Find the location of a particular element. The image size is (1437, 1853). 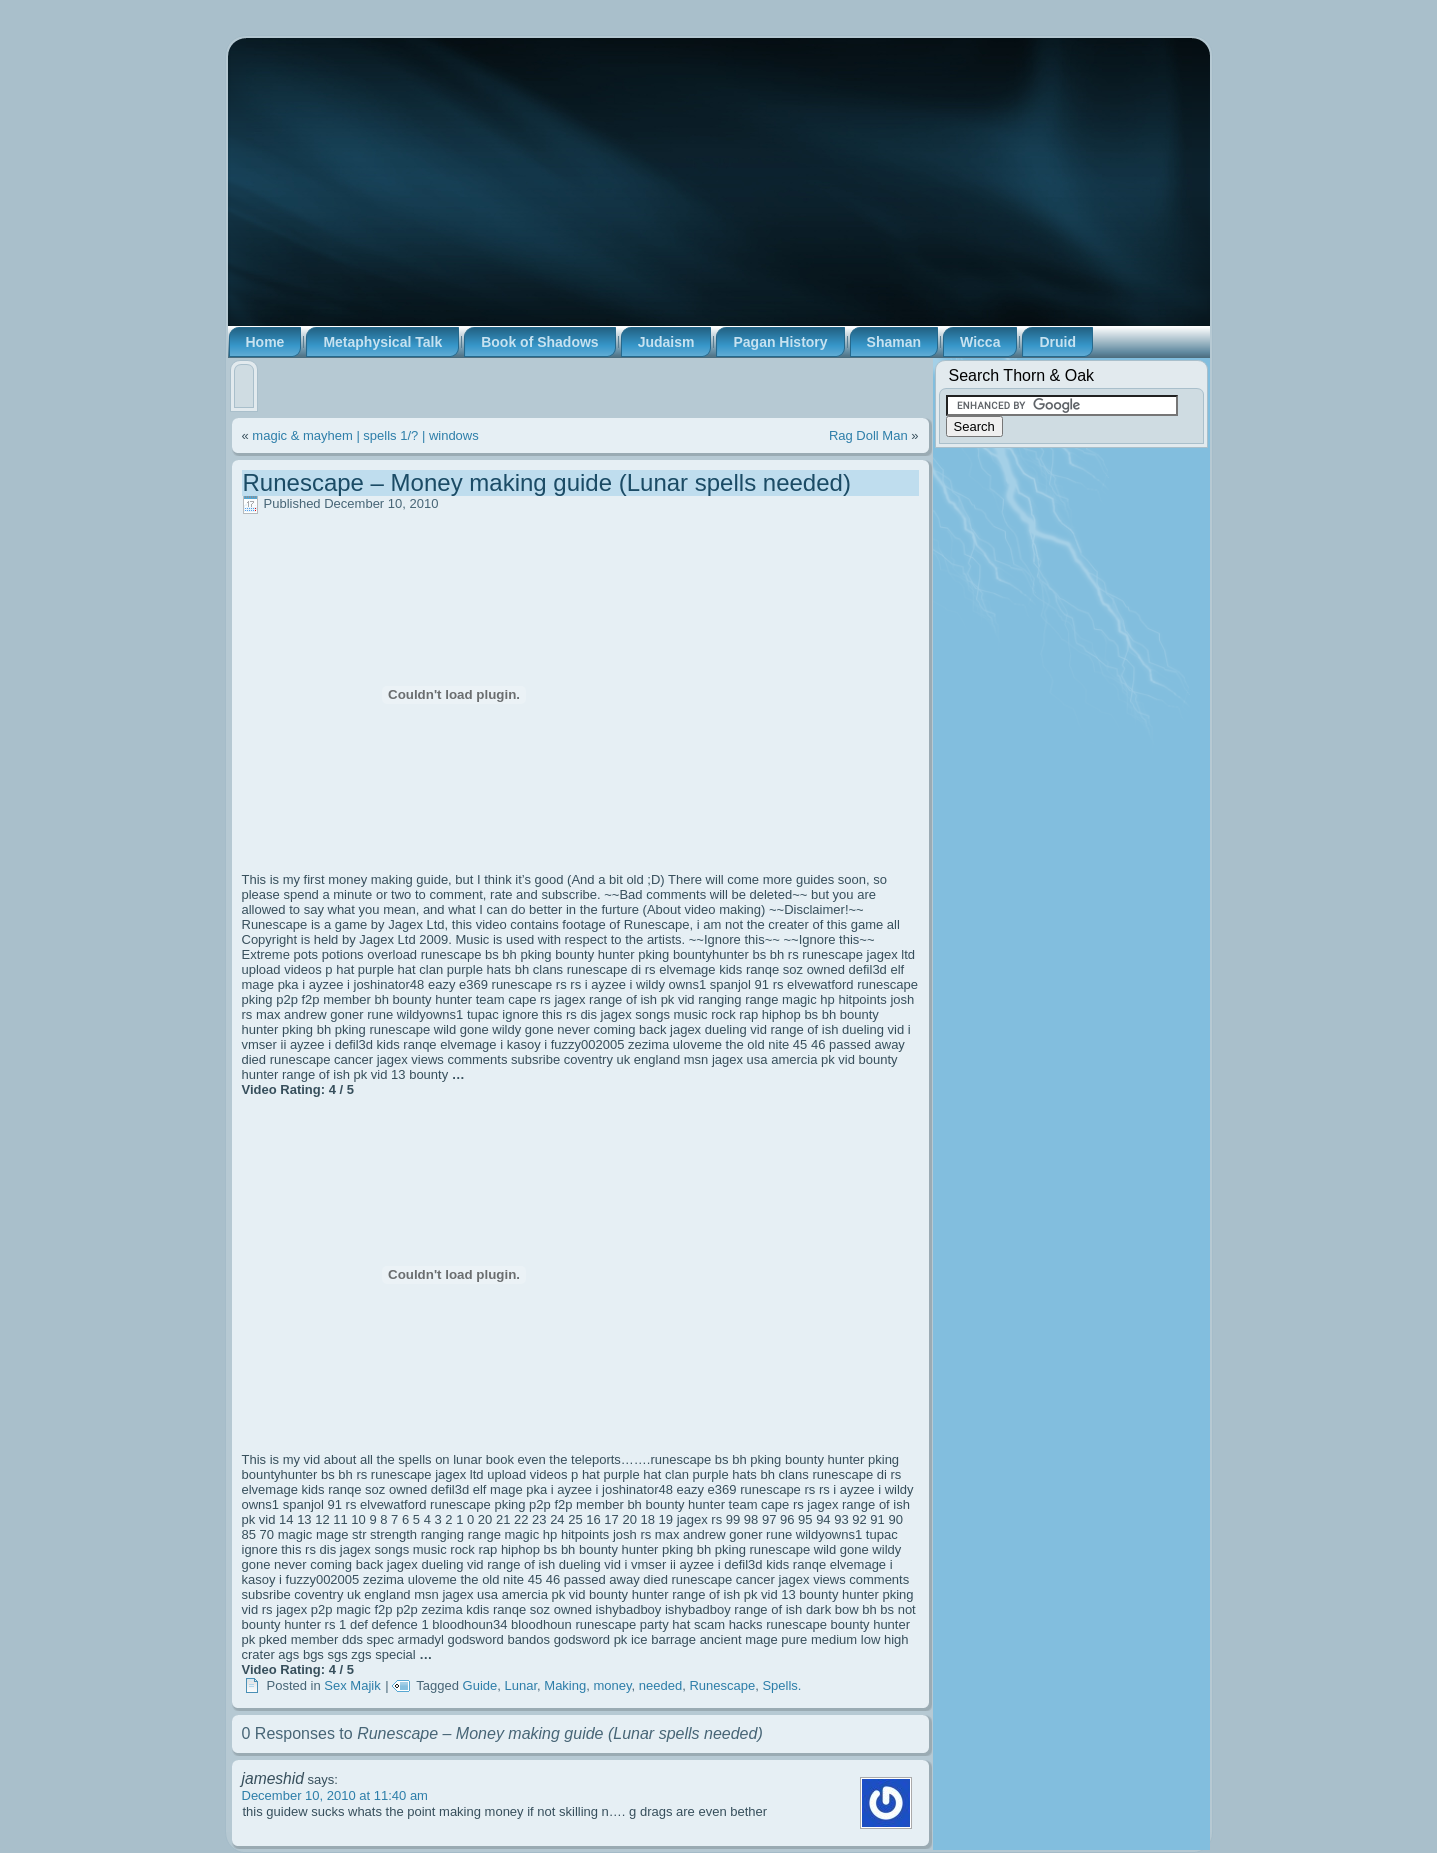

needed is located at coordinates (660, 1685).